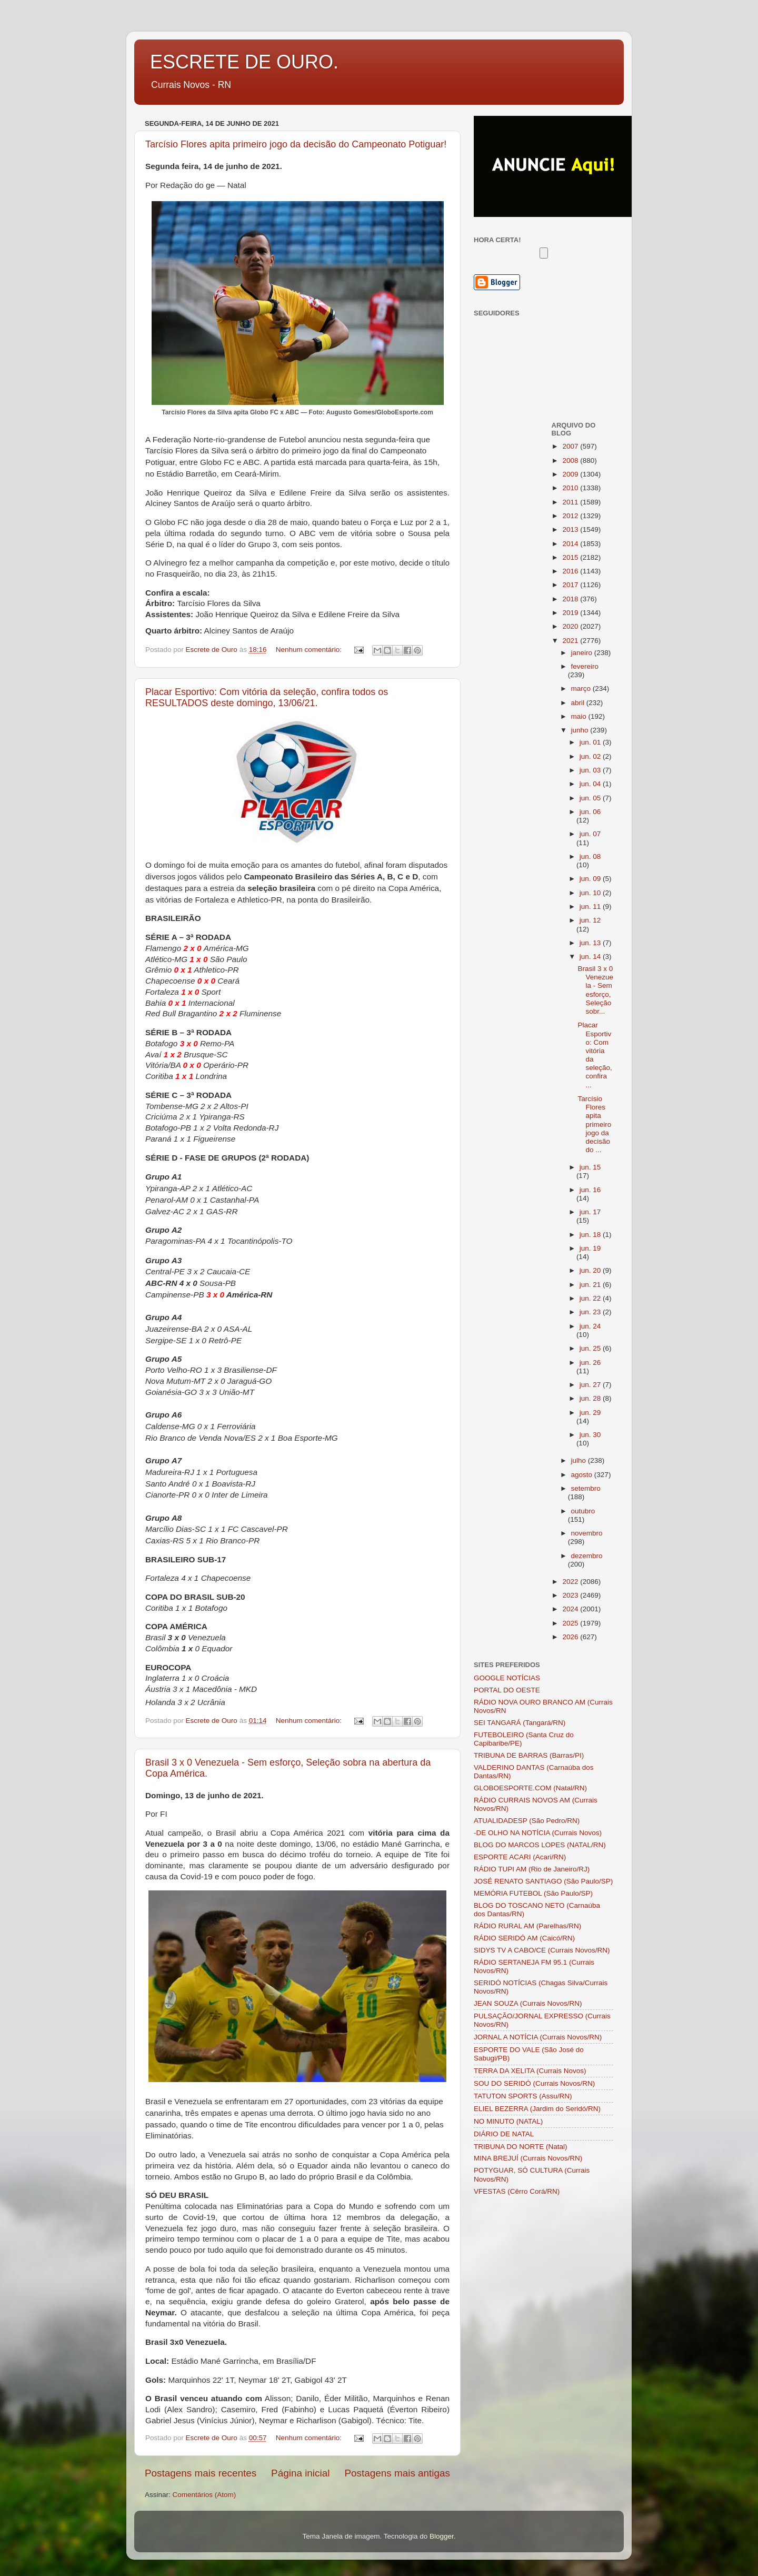  What do you see at coordinates (591, 1285) in the screenshot?
I see `jun. 21` at bounding box center [591, 1285].